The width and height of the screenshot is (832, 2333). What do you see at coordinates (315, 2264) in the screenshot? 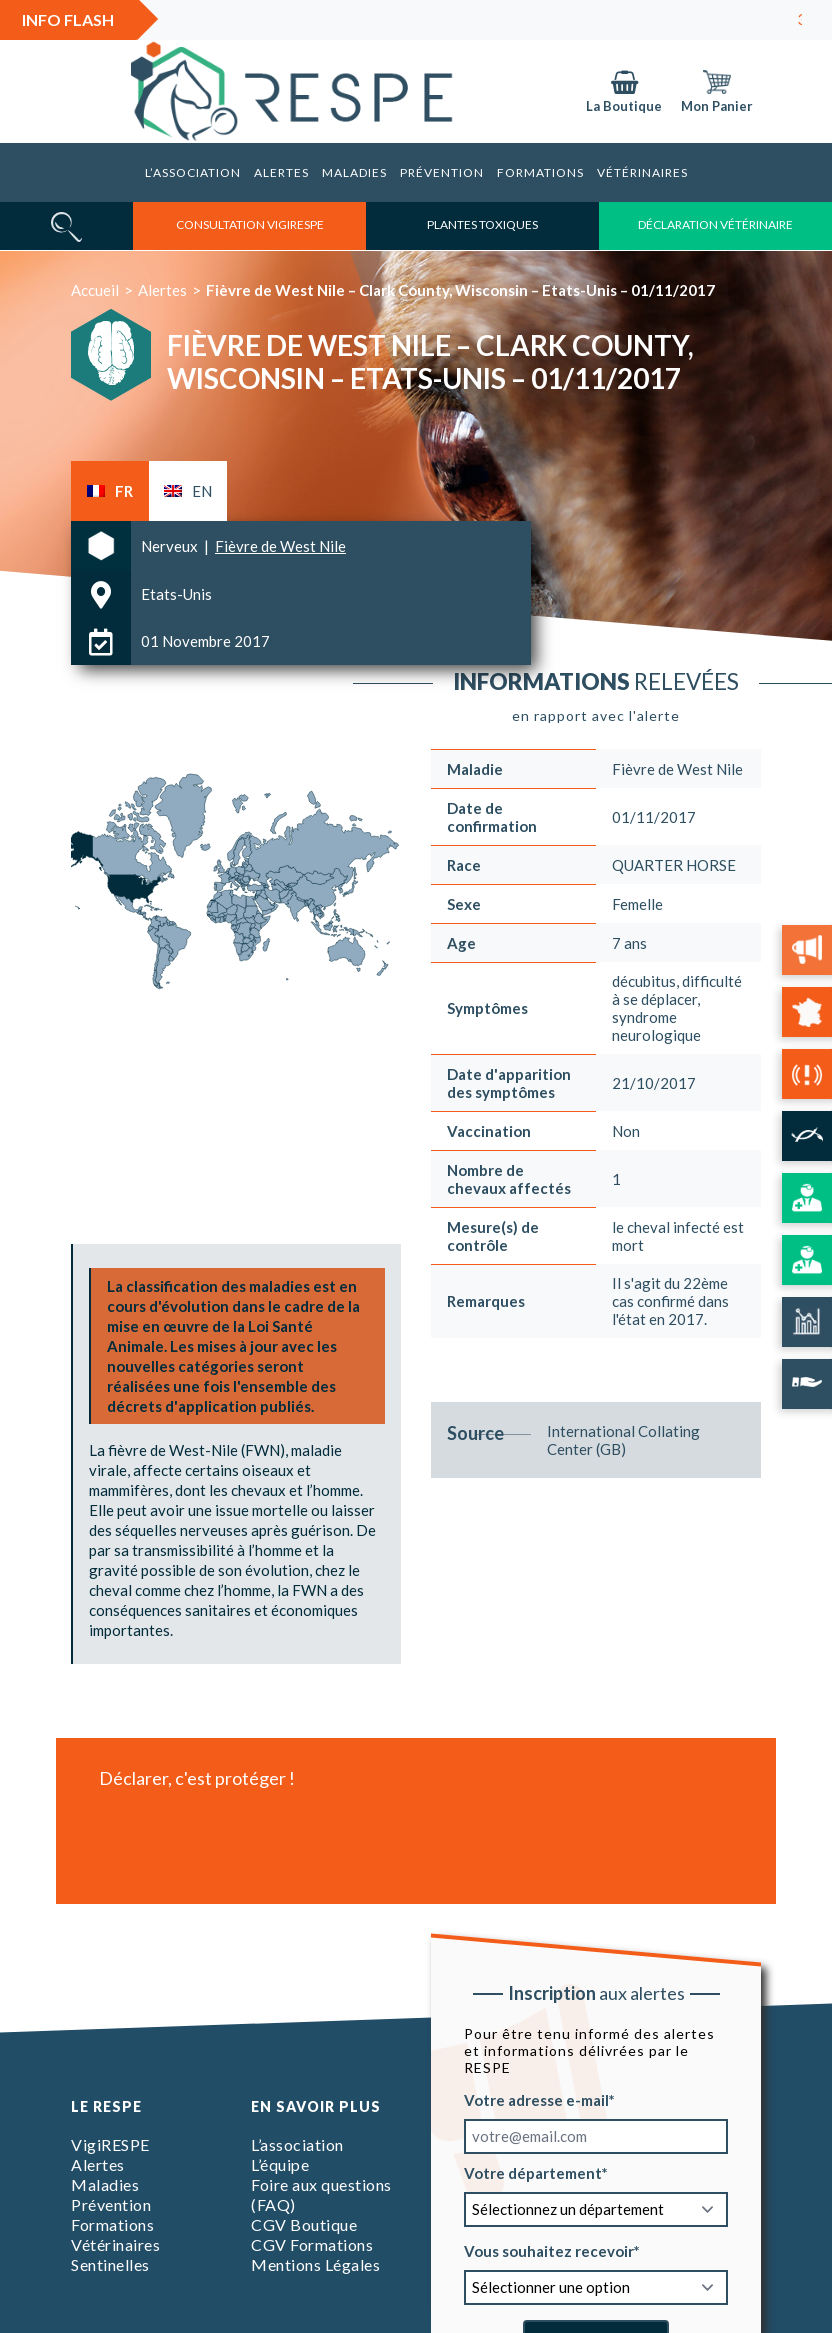
I see `Mentions Légales` at bounding box center [315, 2264].